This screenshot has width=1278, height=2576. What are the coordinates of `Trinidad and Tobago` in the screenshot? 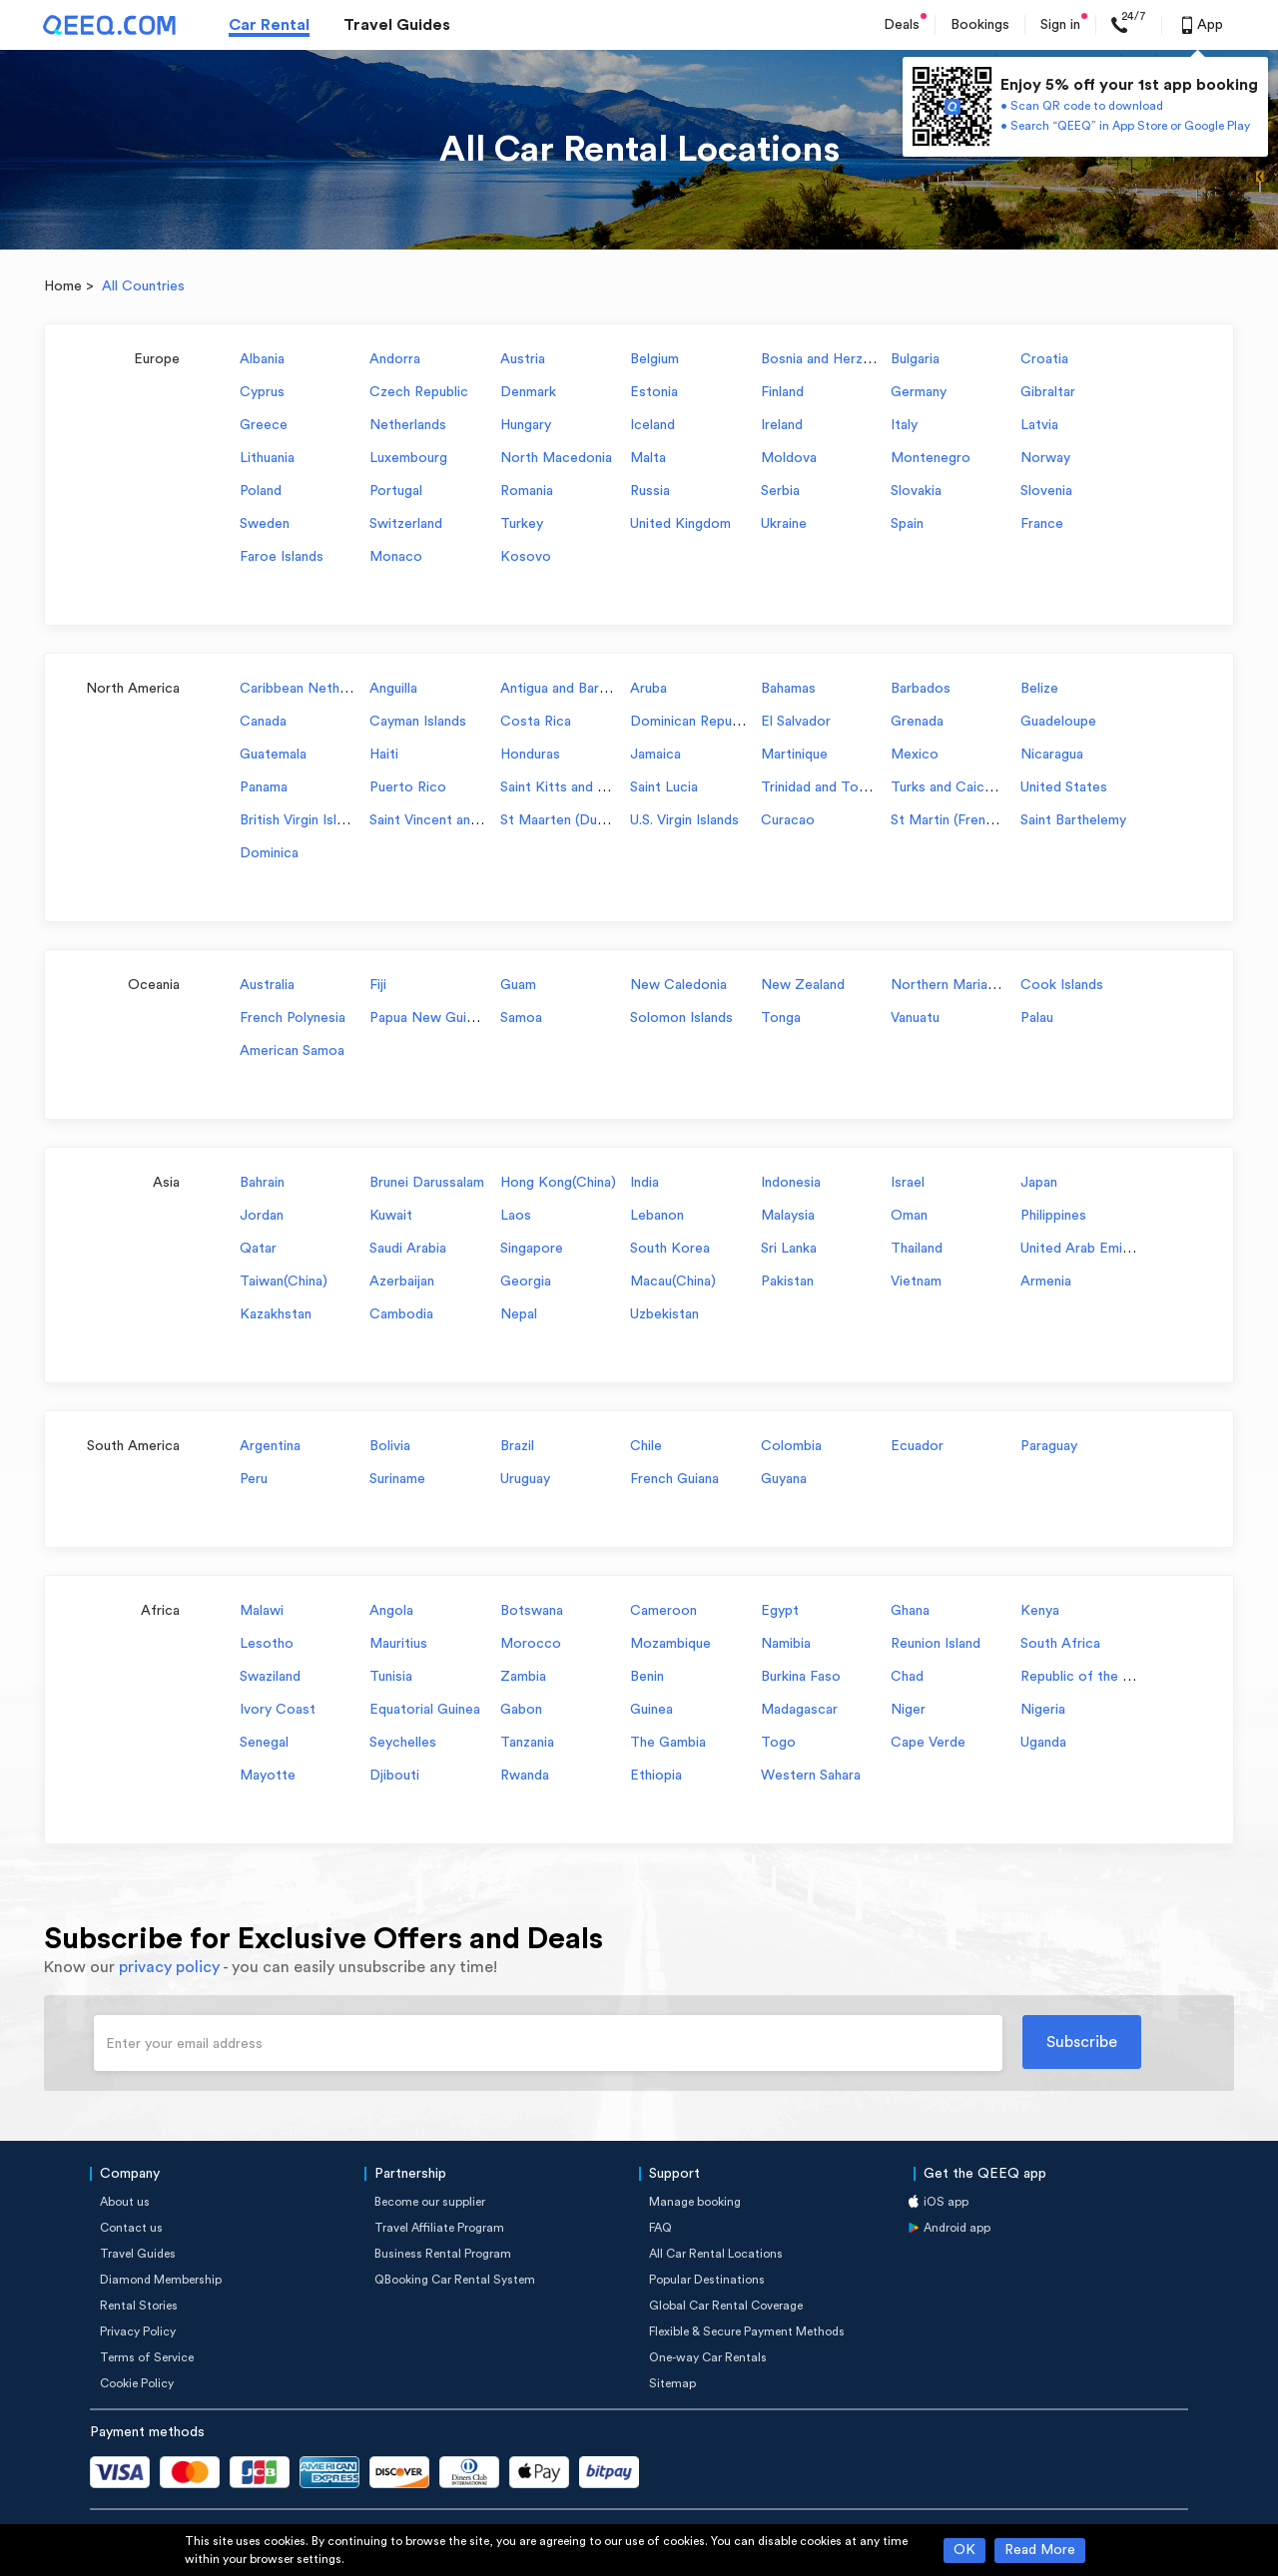 It's located at (826, 787).